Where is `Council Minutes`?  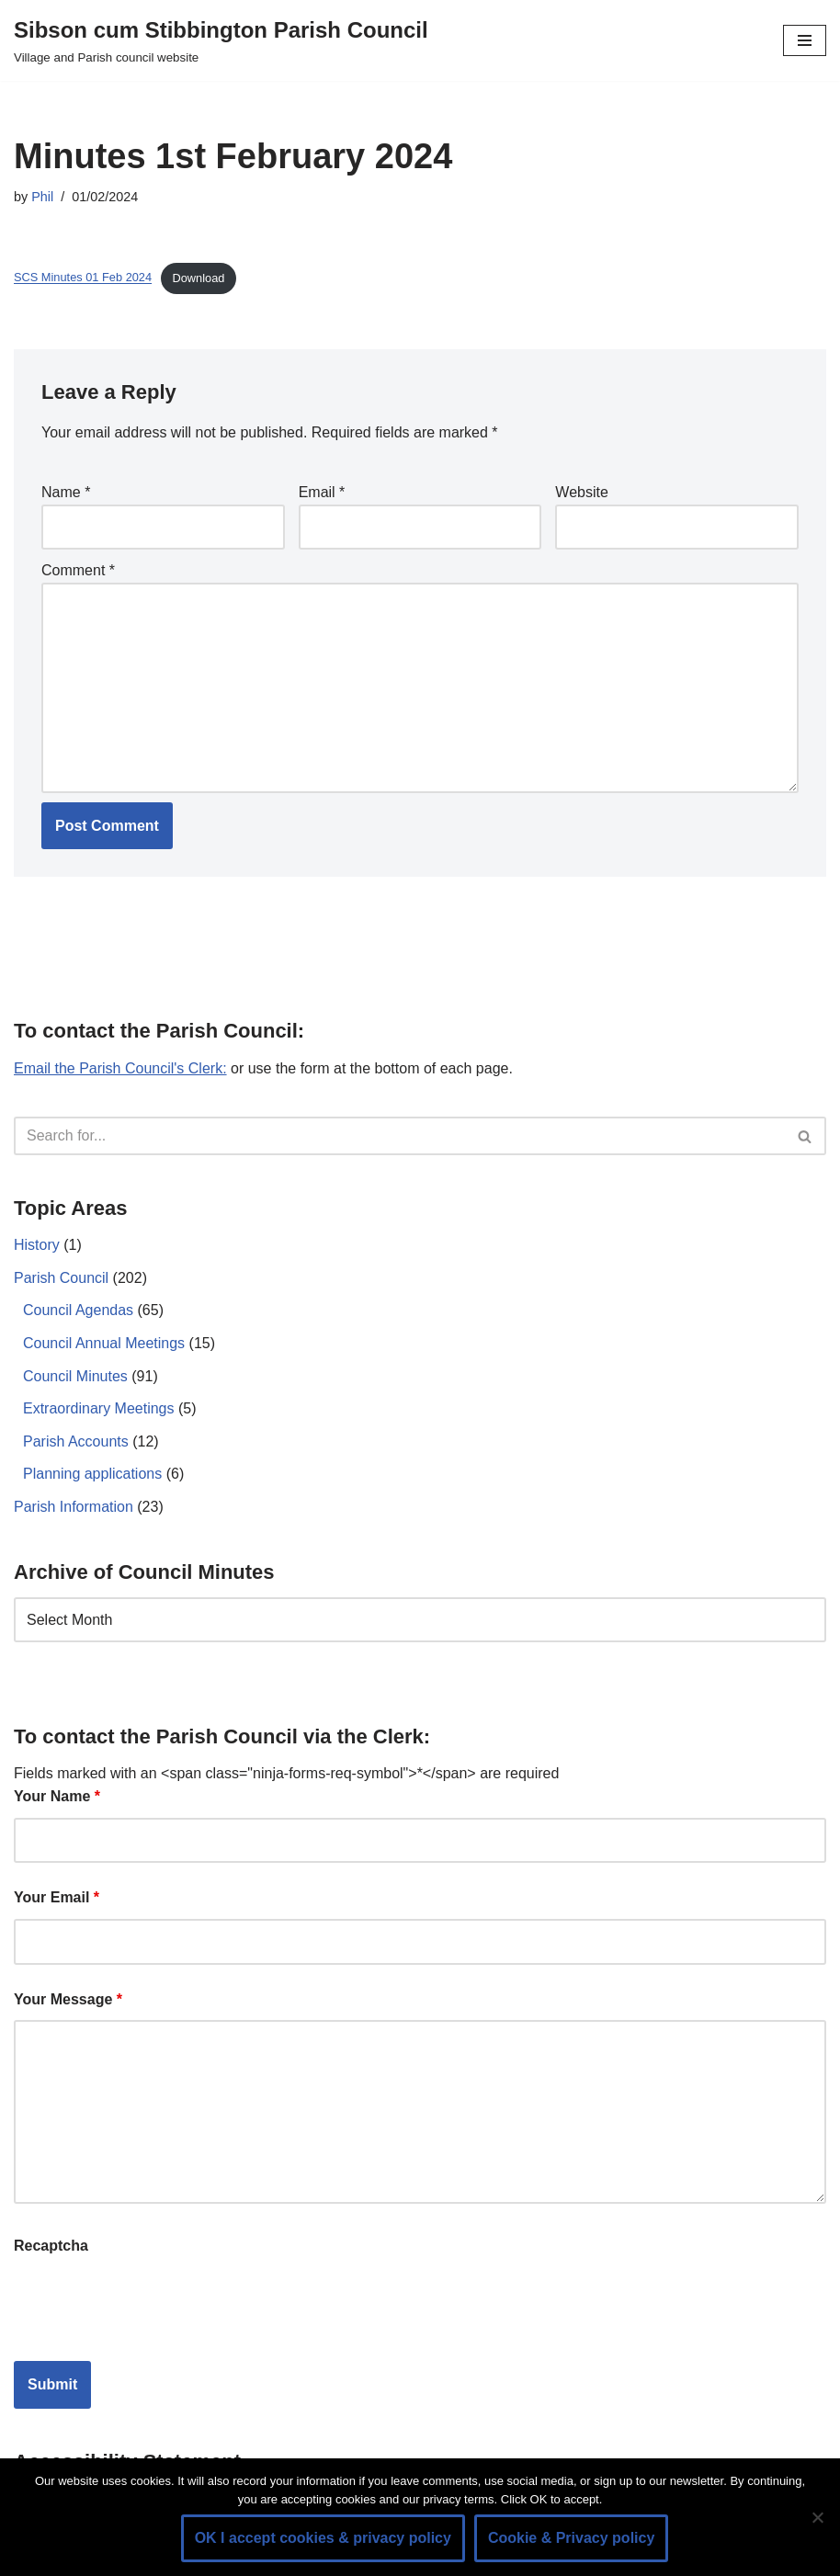 Council Minutes is located at coordinates (75, 1376).